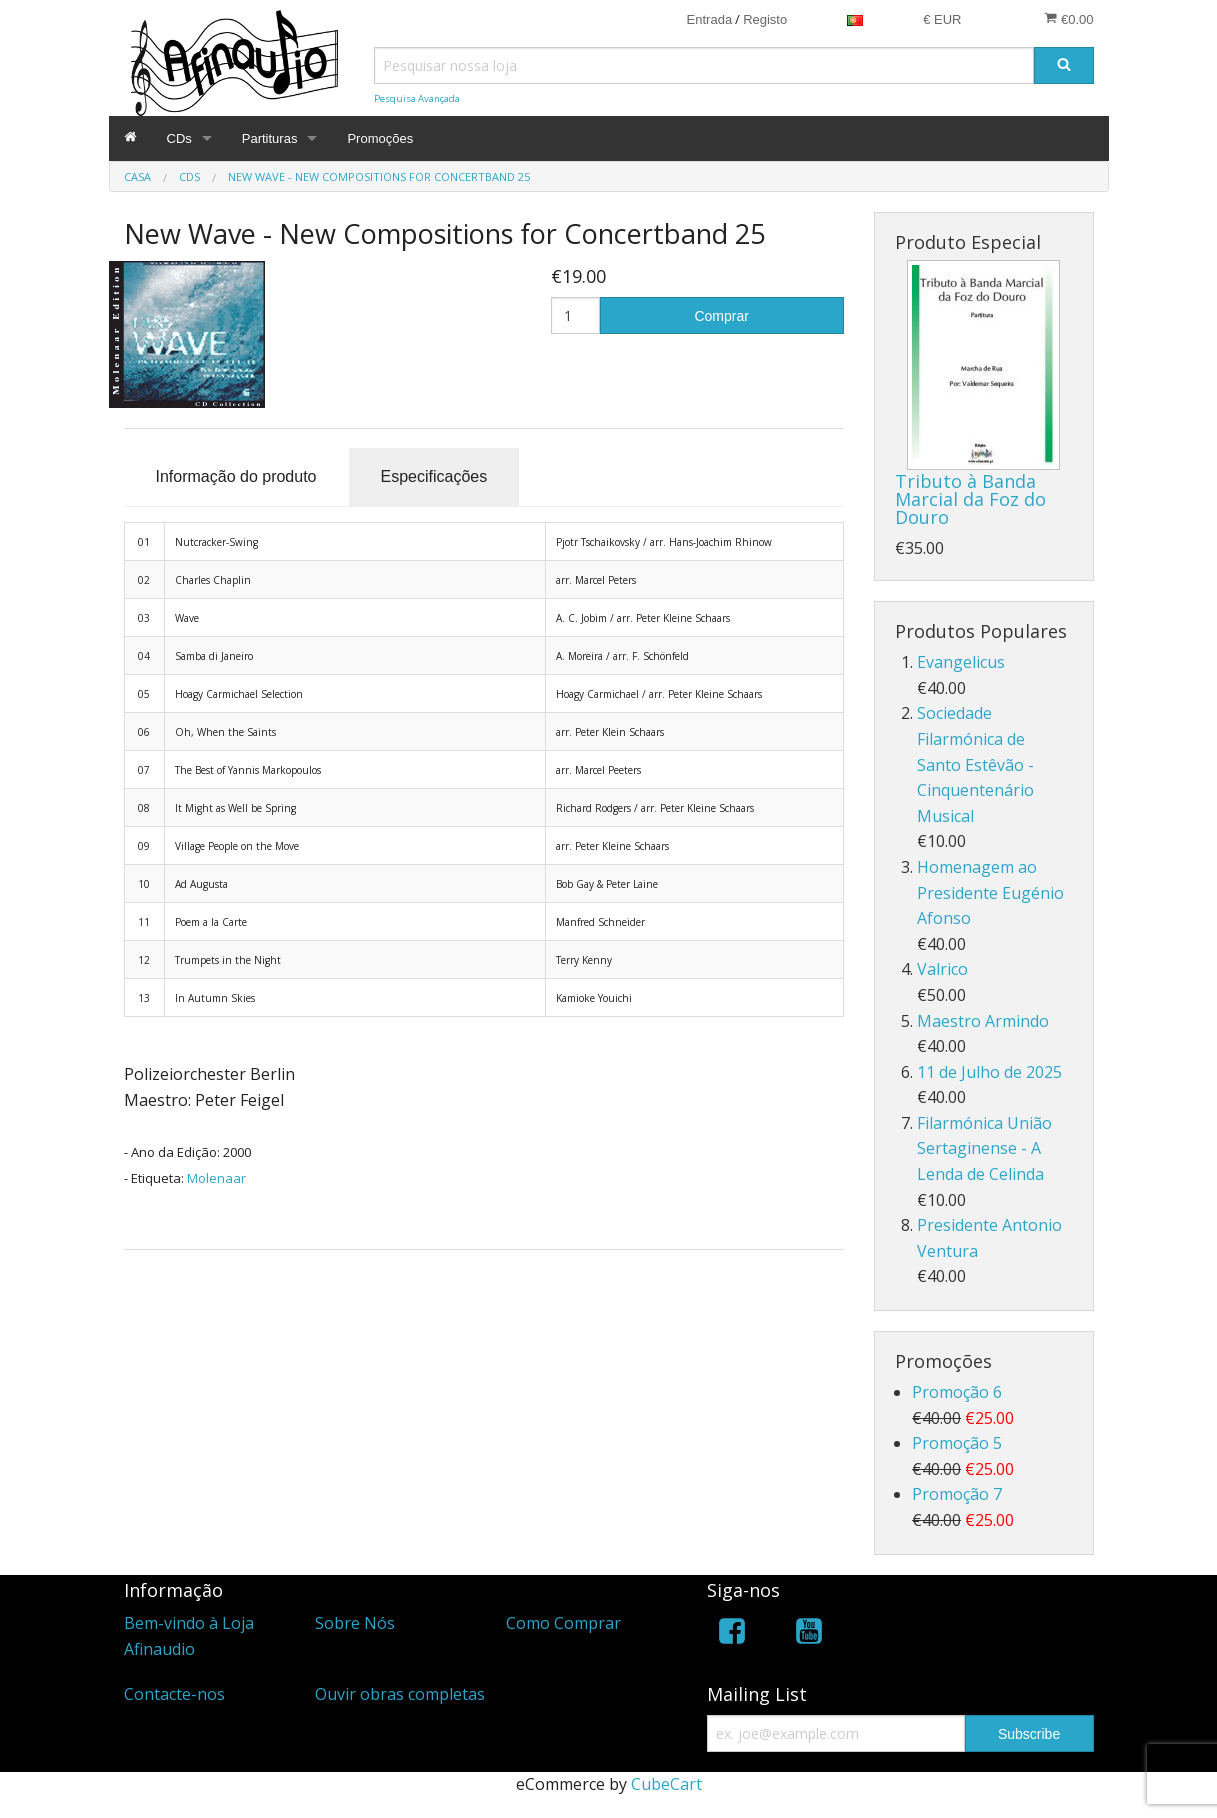 The height and width of the screenshot is (1818, 1217). I want to click on Sobre Nós, so click(355, 1623).